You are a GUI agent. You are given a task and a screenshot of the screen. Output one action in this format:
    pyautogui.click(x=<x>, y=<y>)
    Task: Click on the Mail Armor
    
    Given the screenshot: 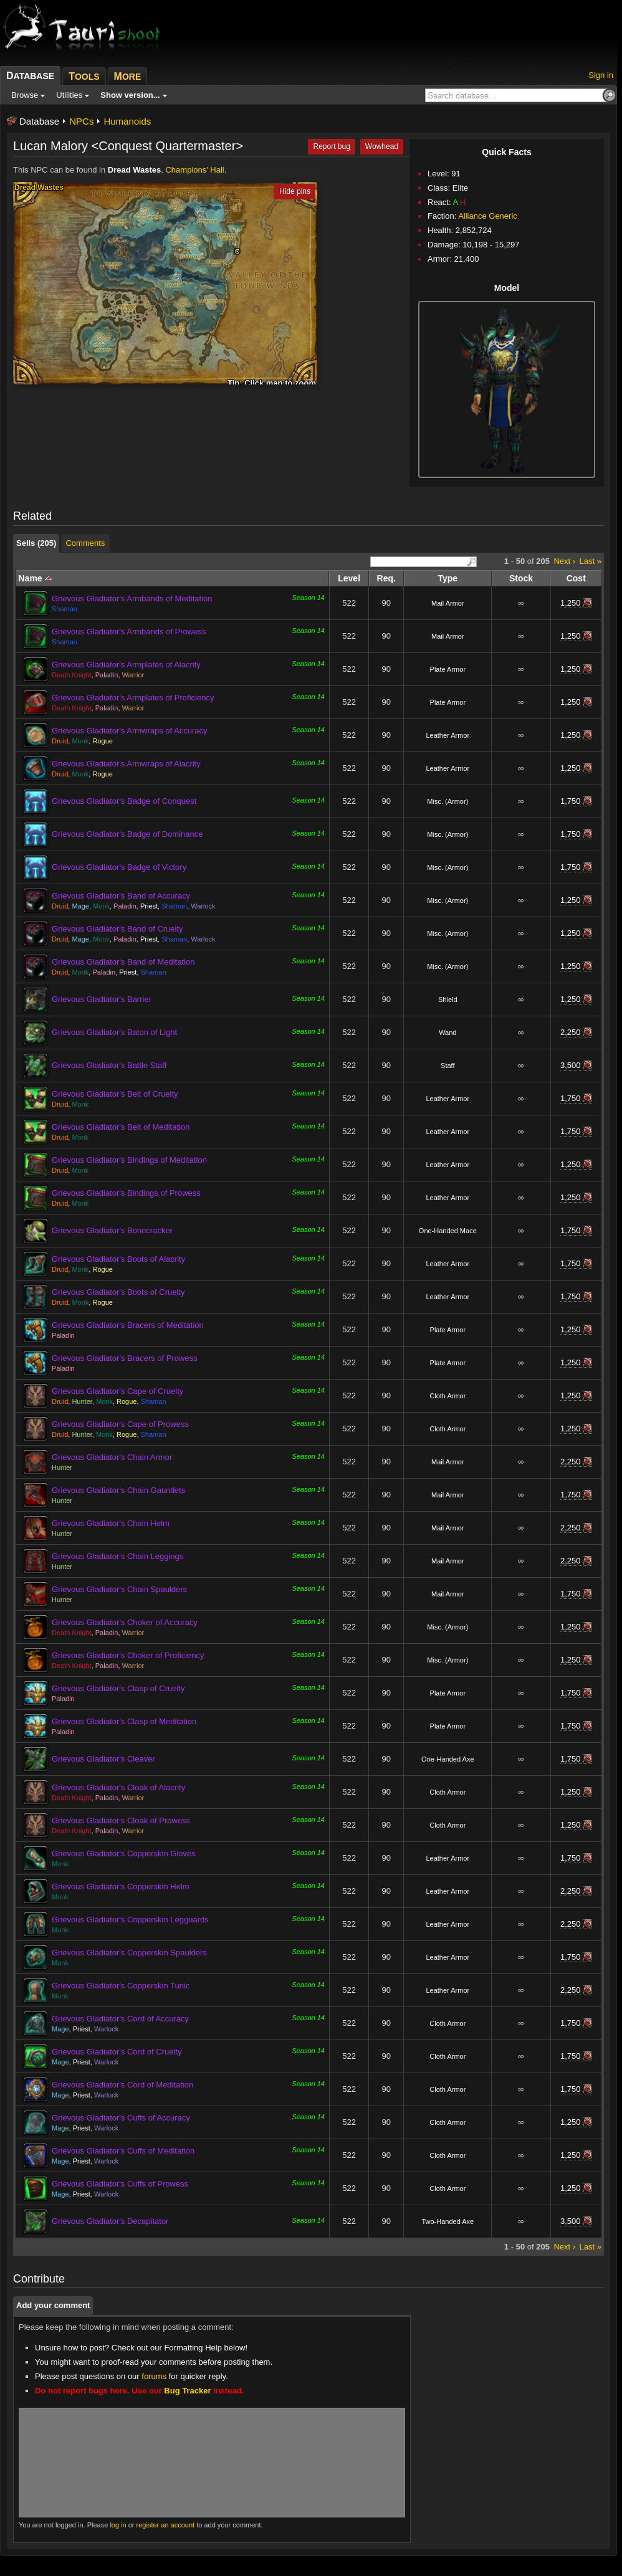 What is the action you would take?
    pyautogui.click(x=447, y=603)
    